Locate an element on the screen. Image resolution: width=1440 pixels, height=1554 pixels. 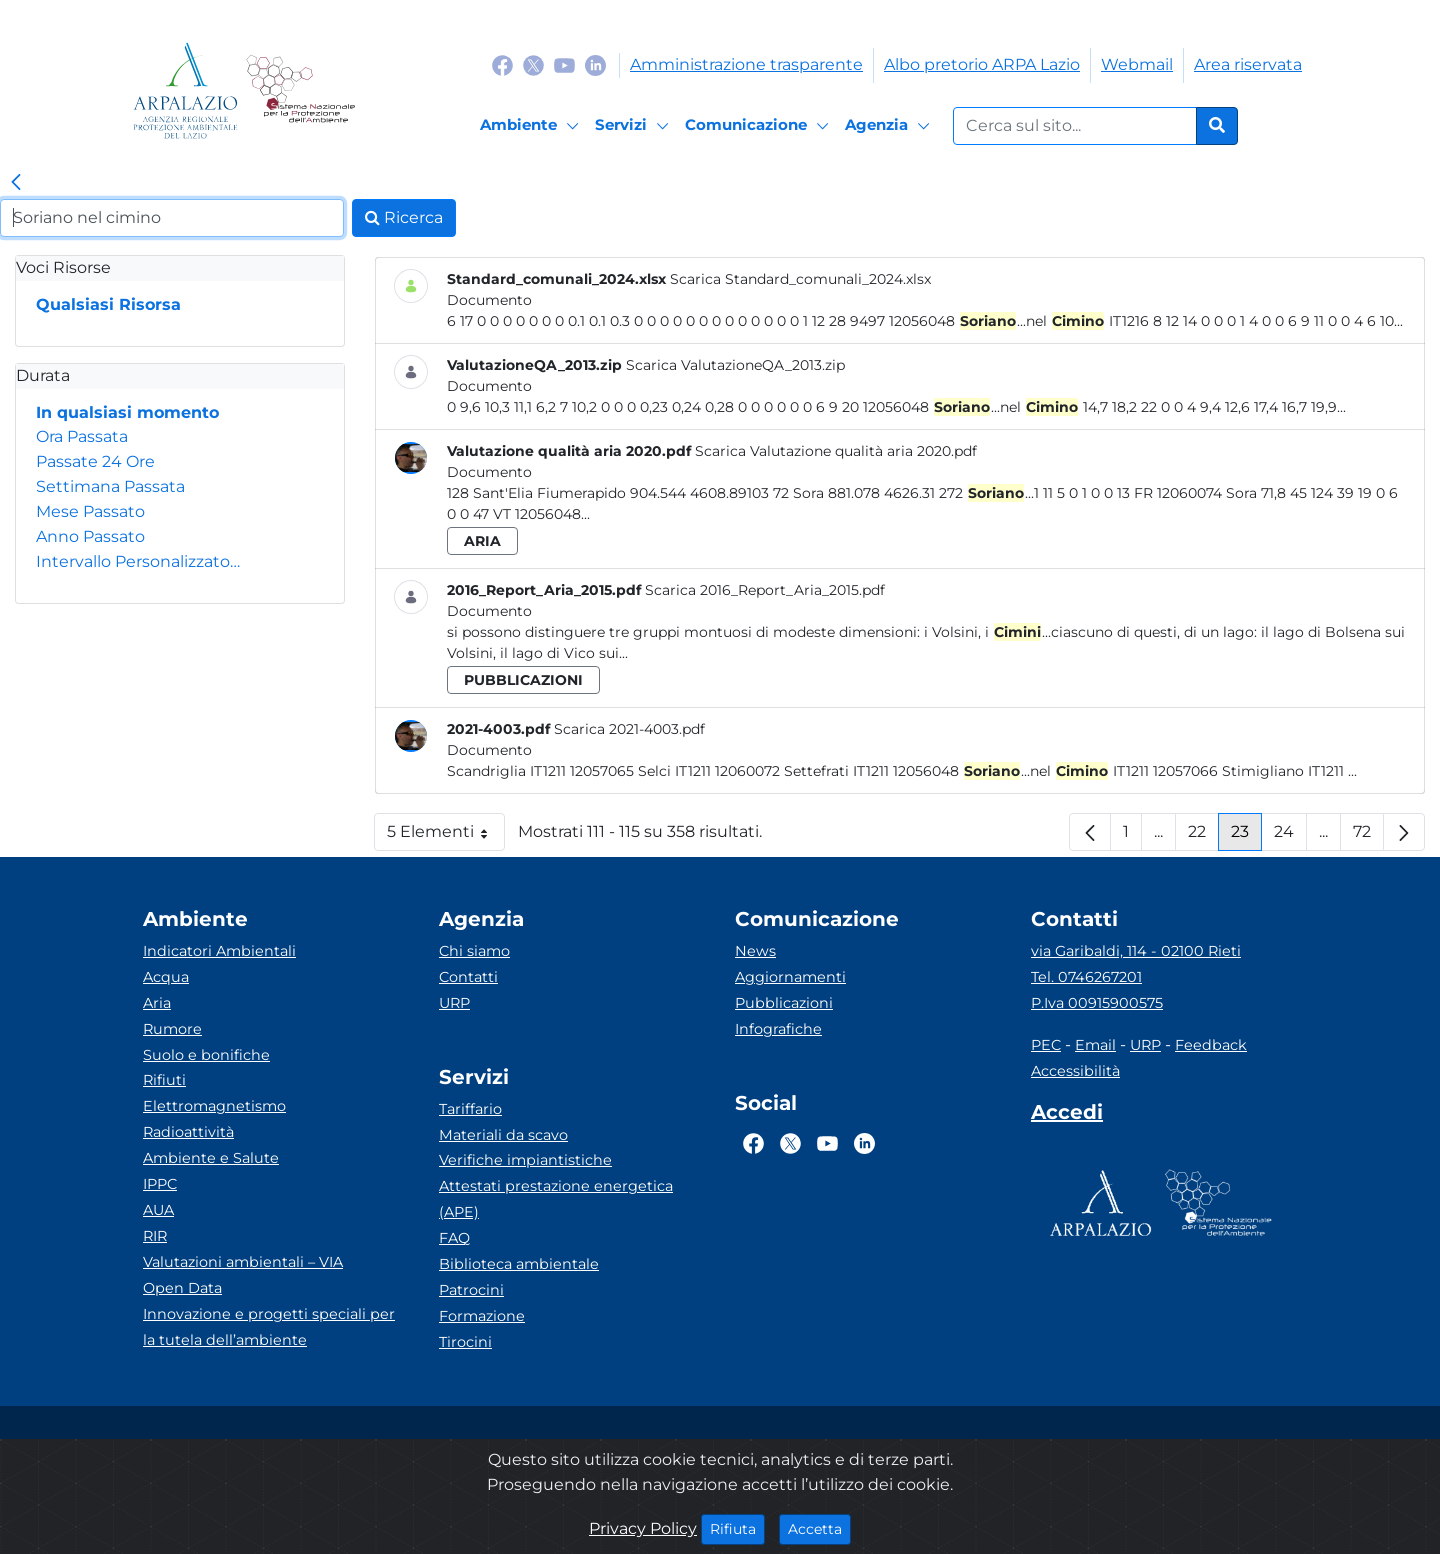
23 is located at coordinates (1246, 836).